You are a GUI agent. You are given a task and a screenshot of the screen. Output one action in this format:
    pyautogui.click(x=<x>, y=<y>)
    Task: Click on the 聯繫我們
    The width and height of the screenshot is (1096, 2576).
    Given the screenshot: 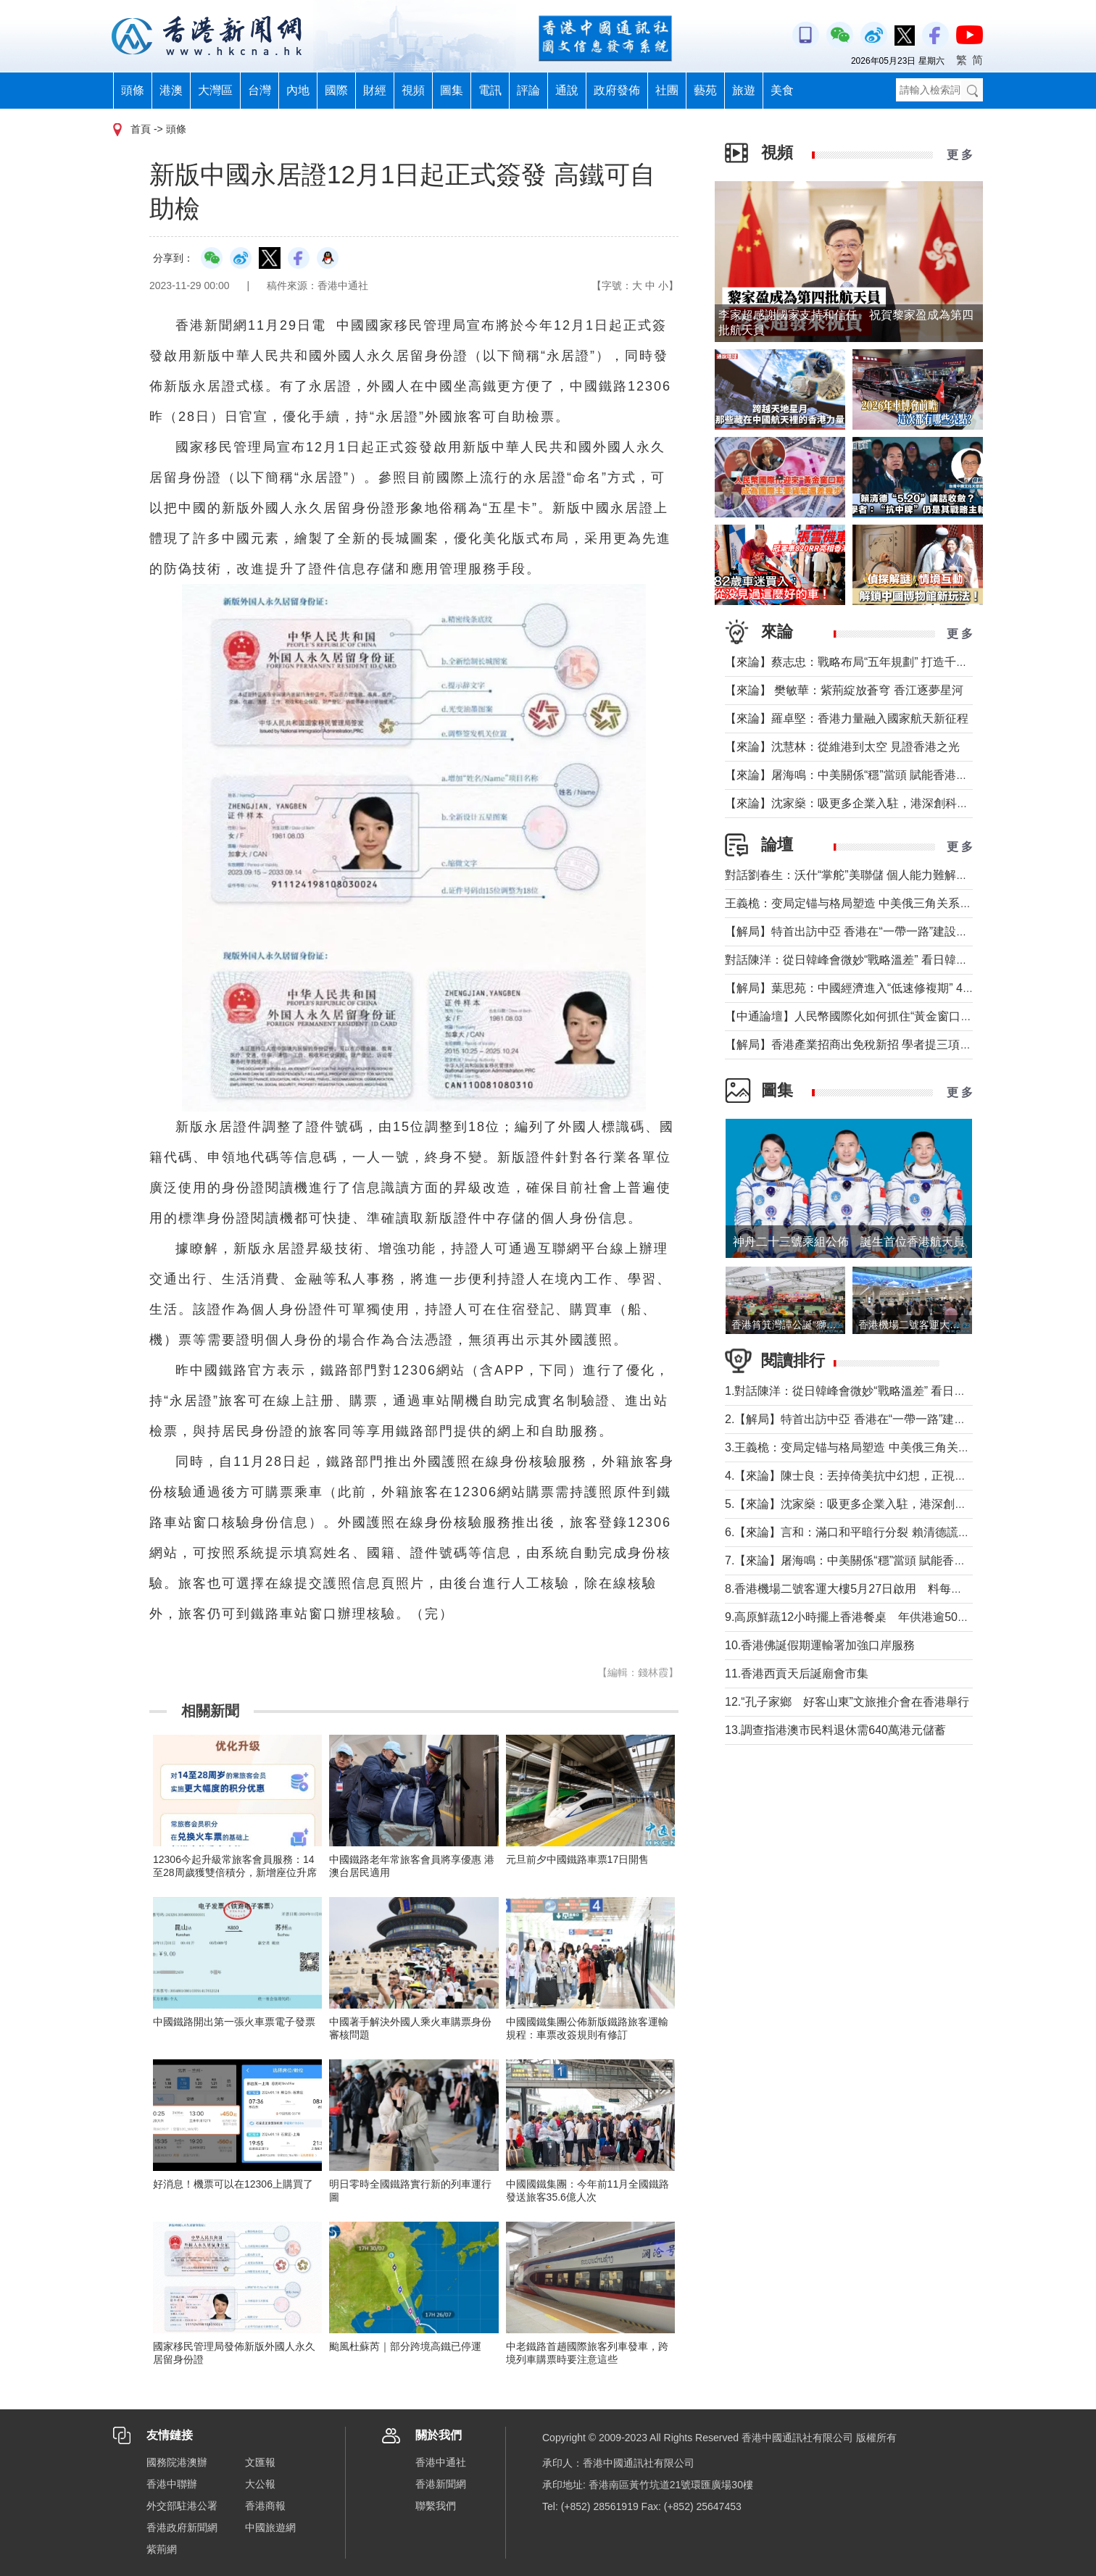 What is the action you would take?
    pyautogui.click(x=435, y=2506)
    